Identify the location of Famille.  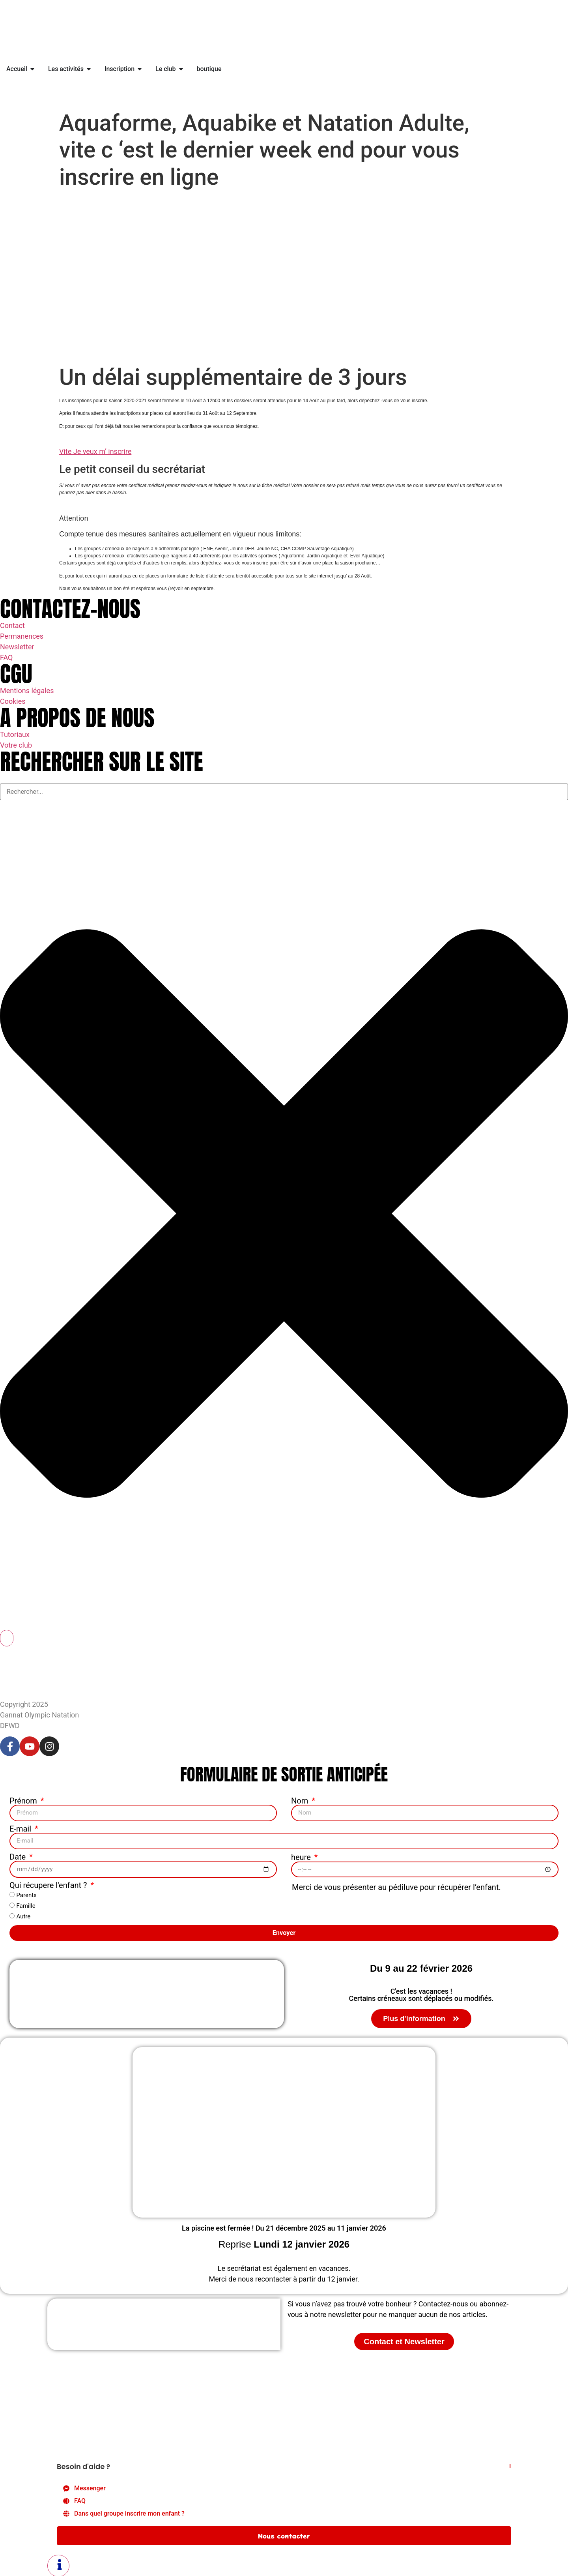
(25, 1905).